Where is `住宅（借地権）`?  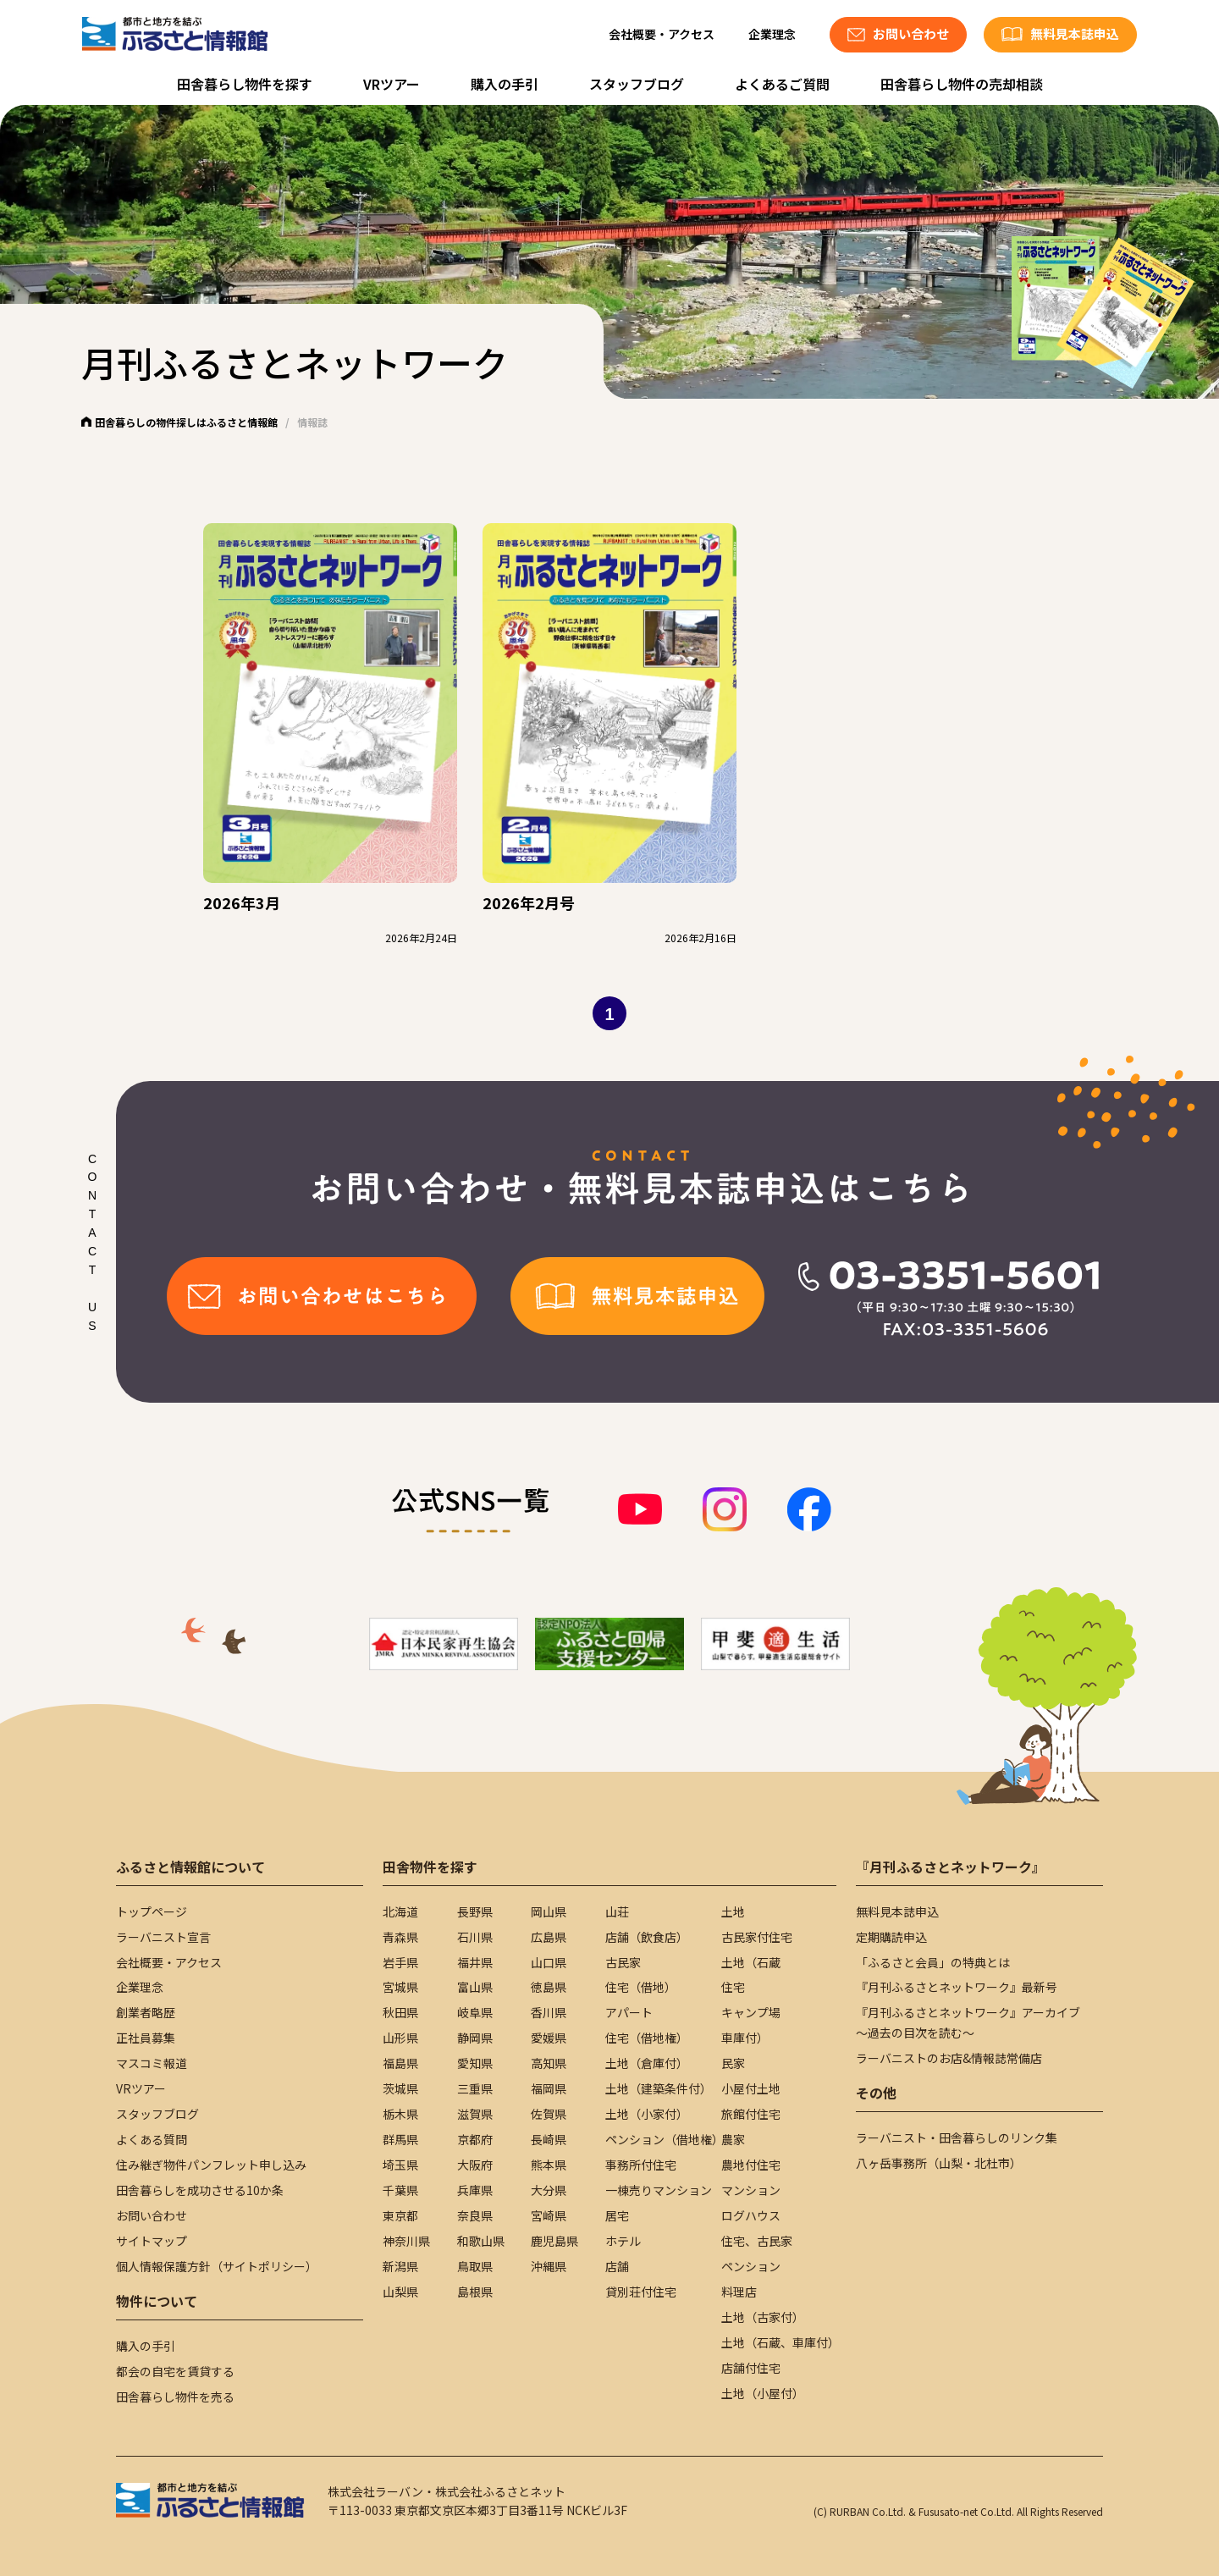 住宅（借地権） is located at coordinates (646, 2037).